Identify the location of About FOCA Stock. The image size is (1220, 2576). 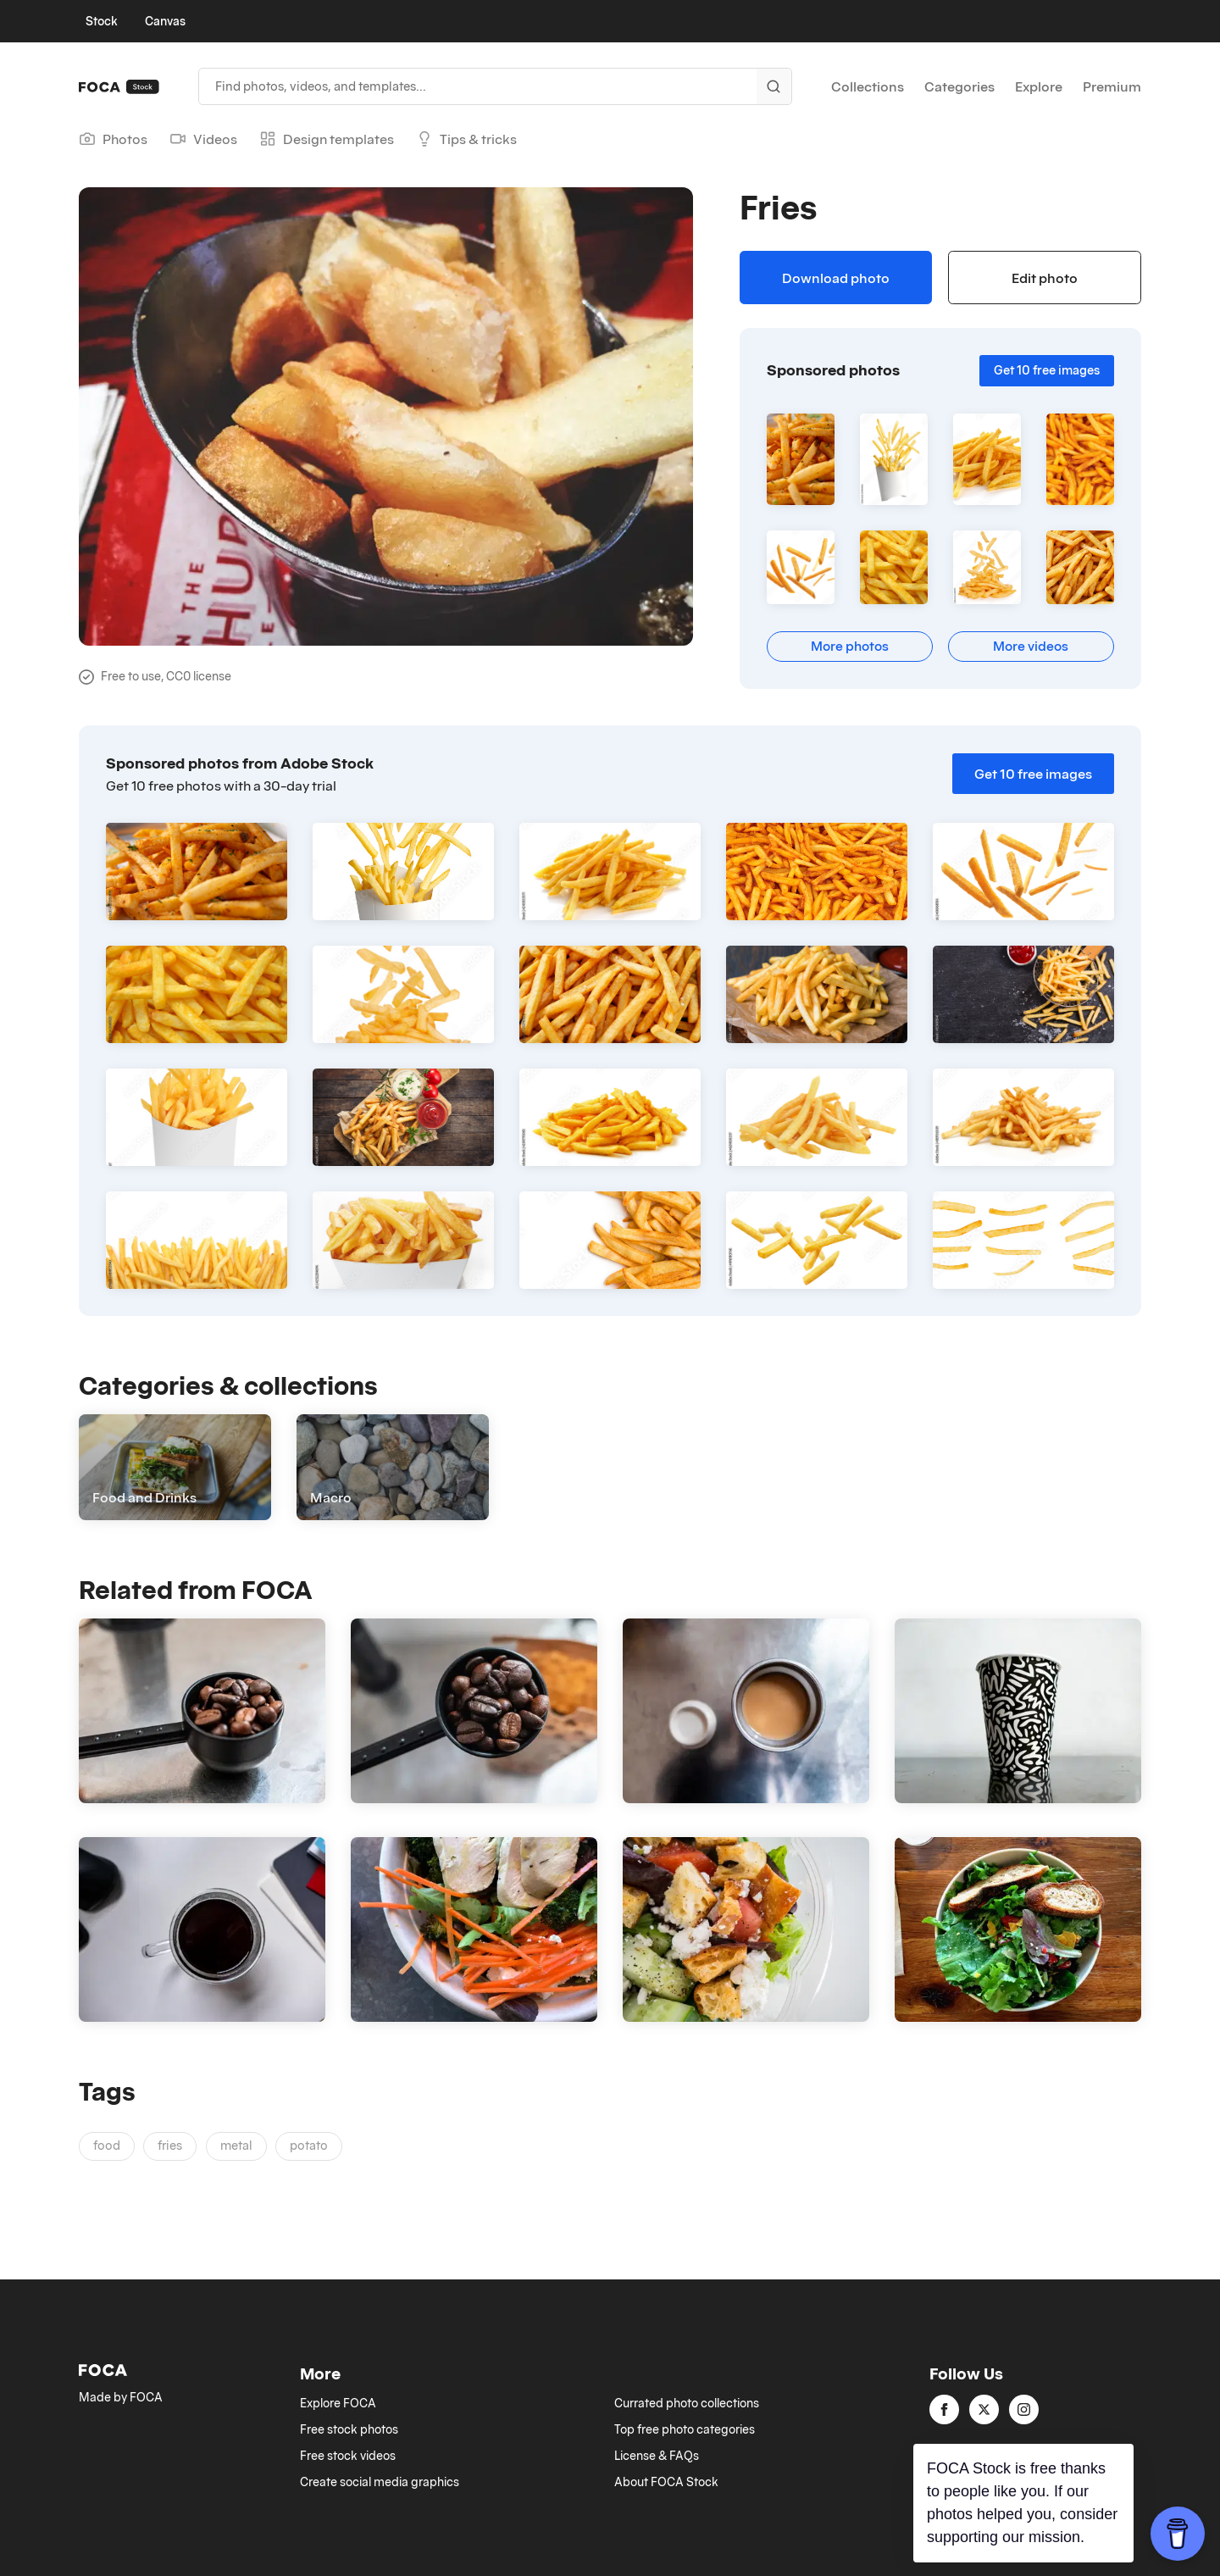
(666, 2482).